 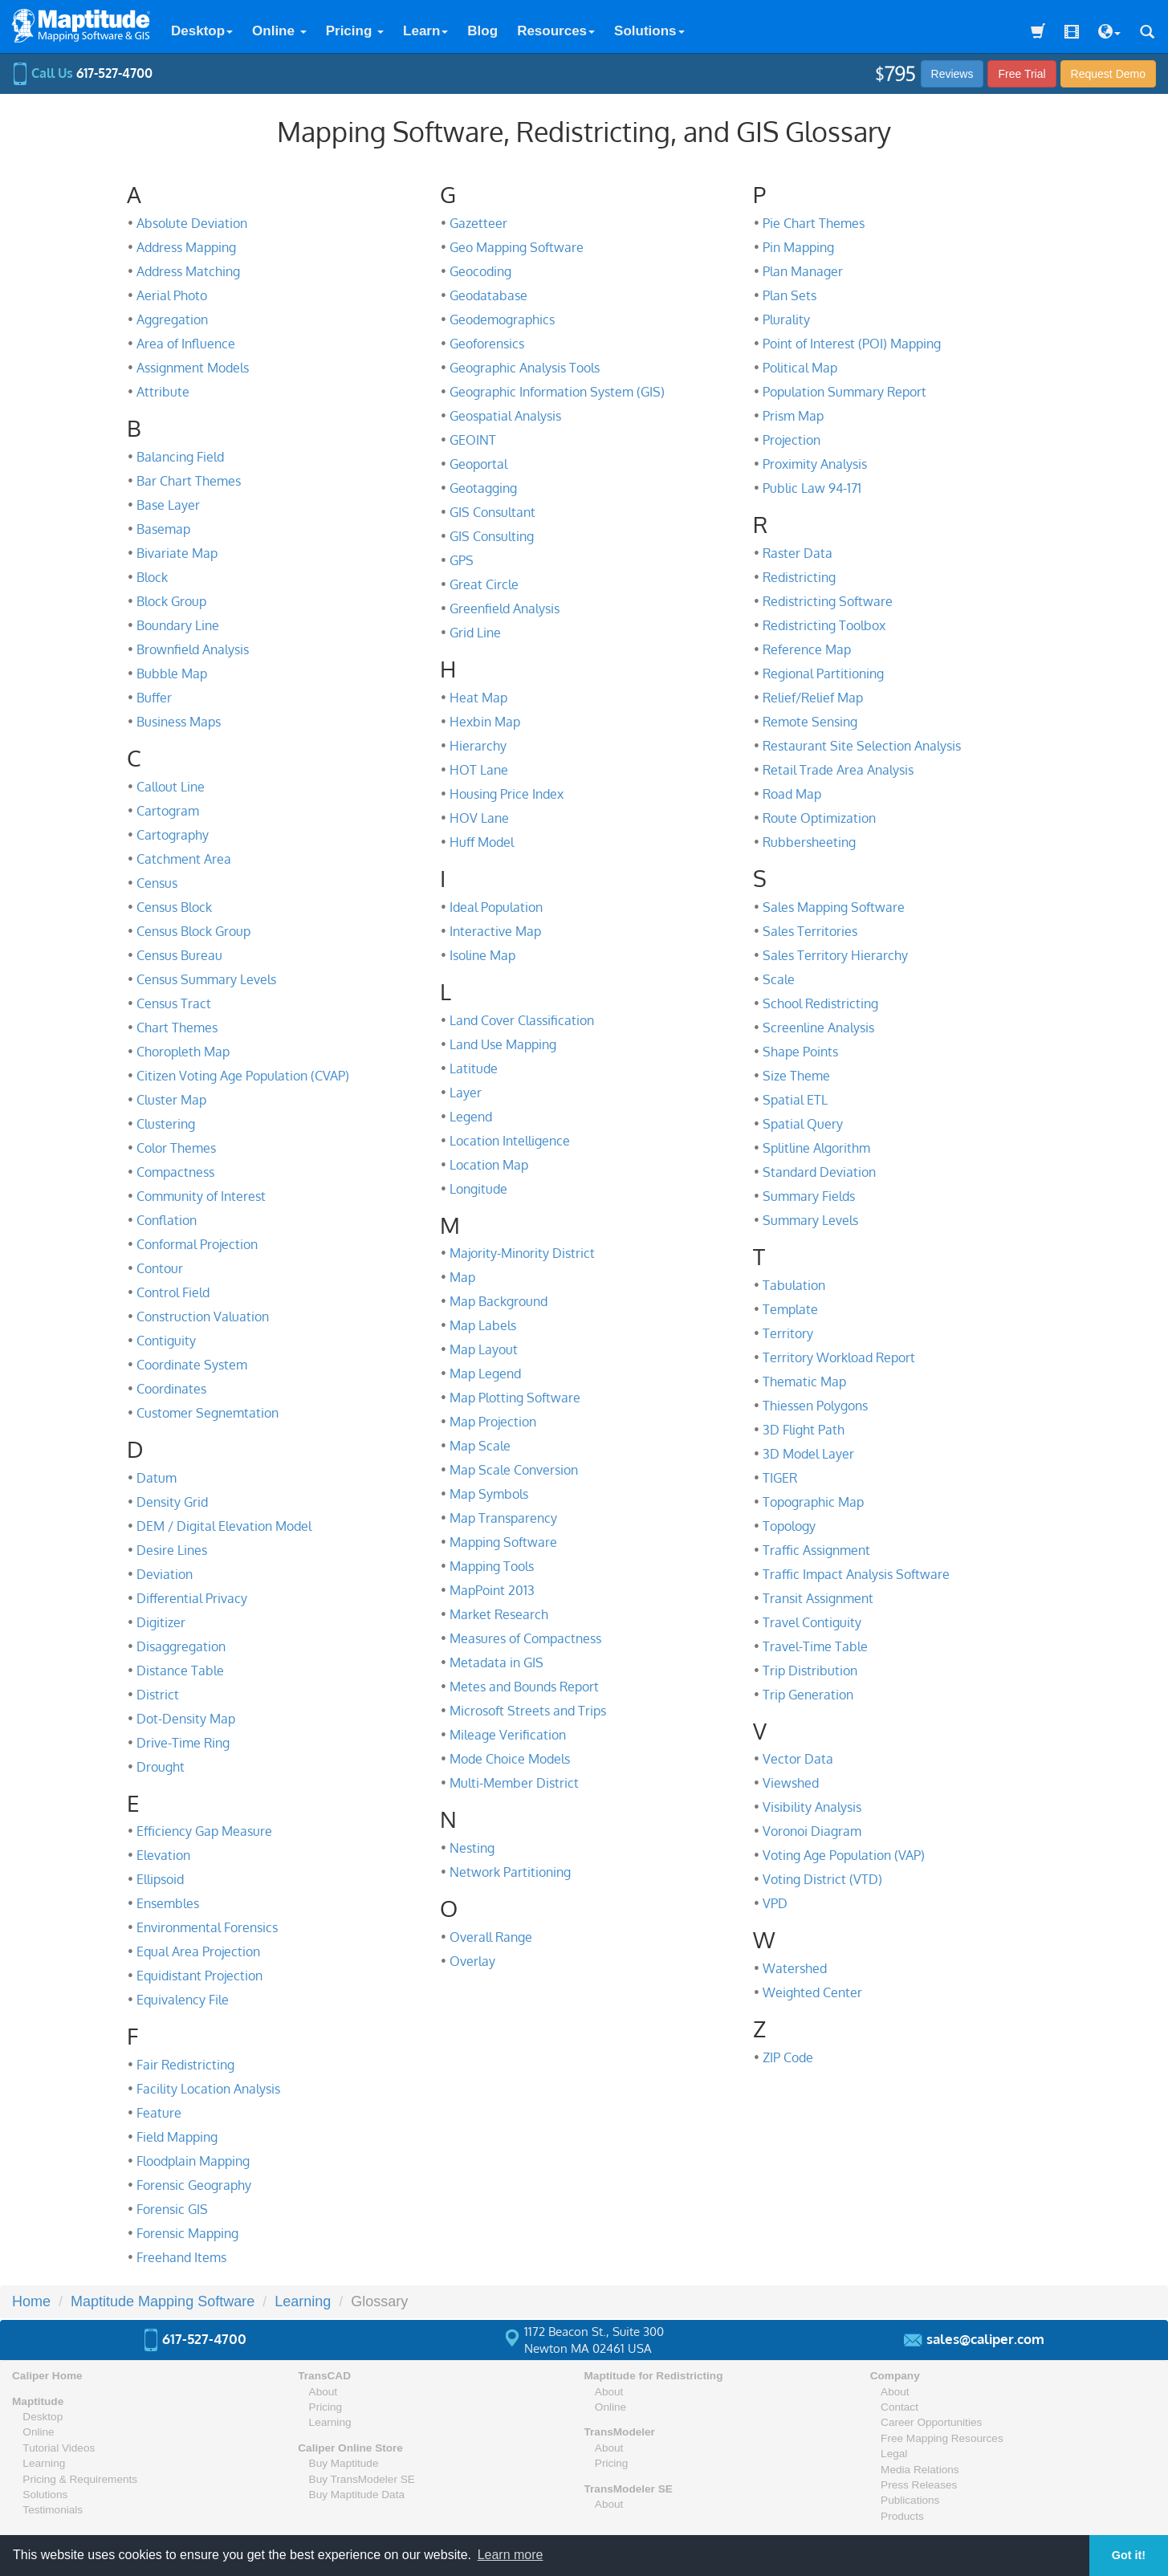 What do you see at coordinates (493, 1422) in the screenshot?
I see `Map Projection` at bounding box center [493, 1422].